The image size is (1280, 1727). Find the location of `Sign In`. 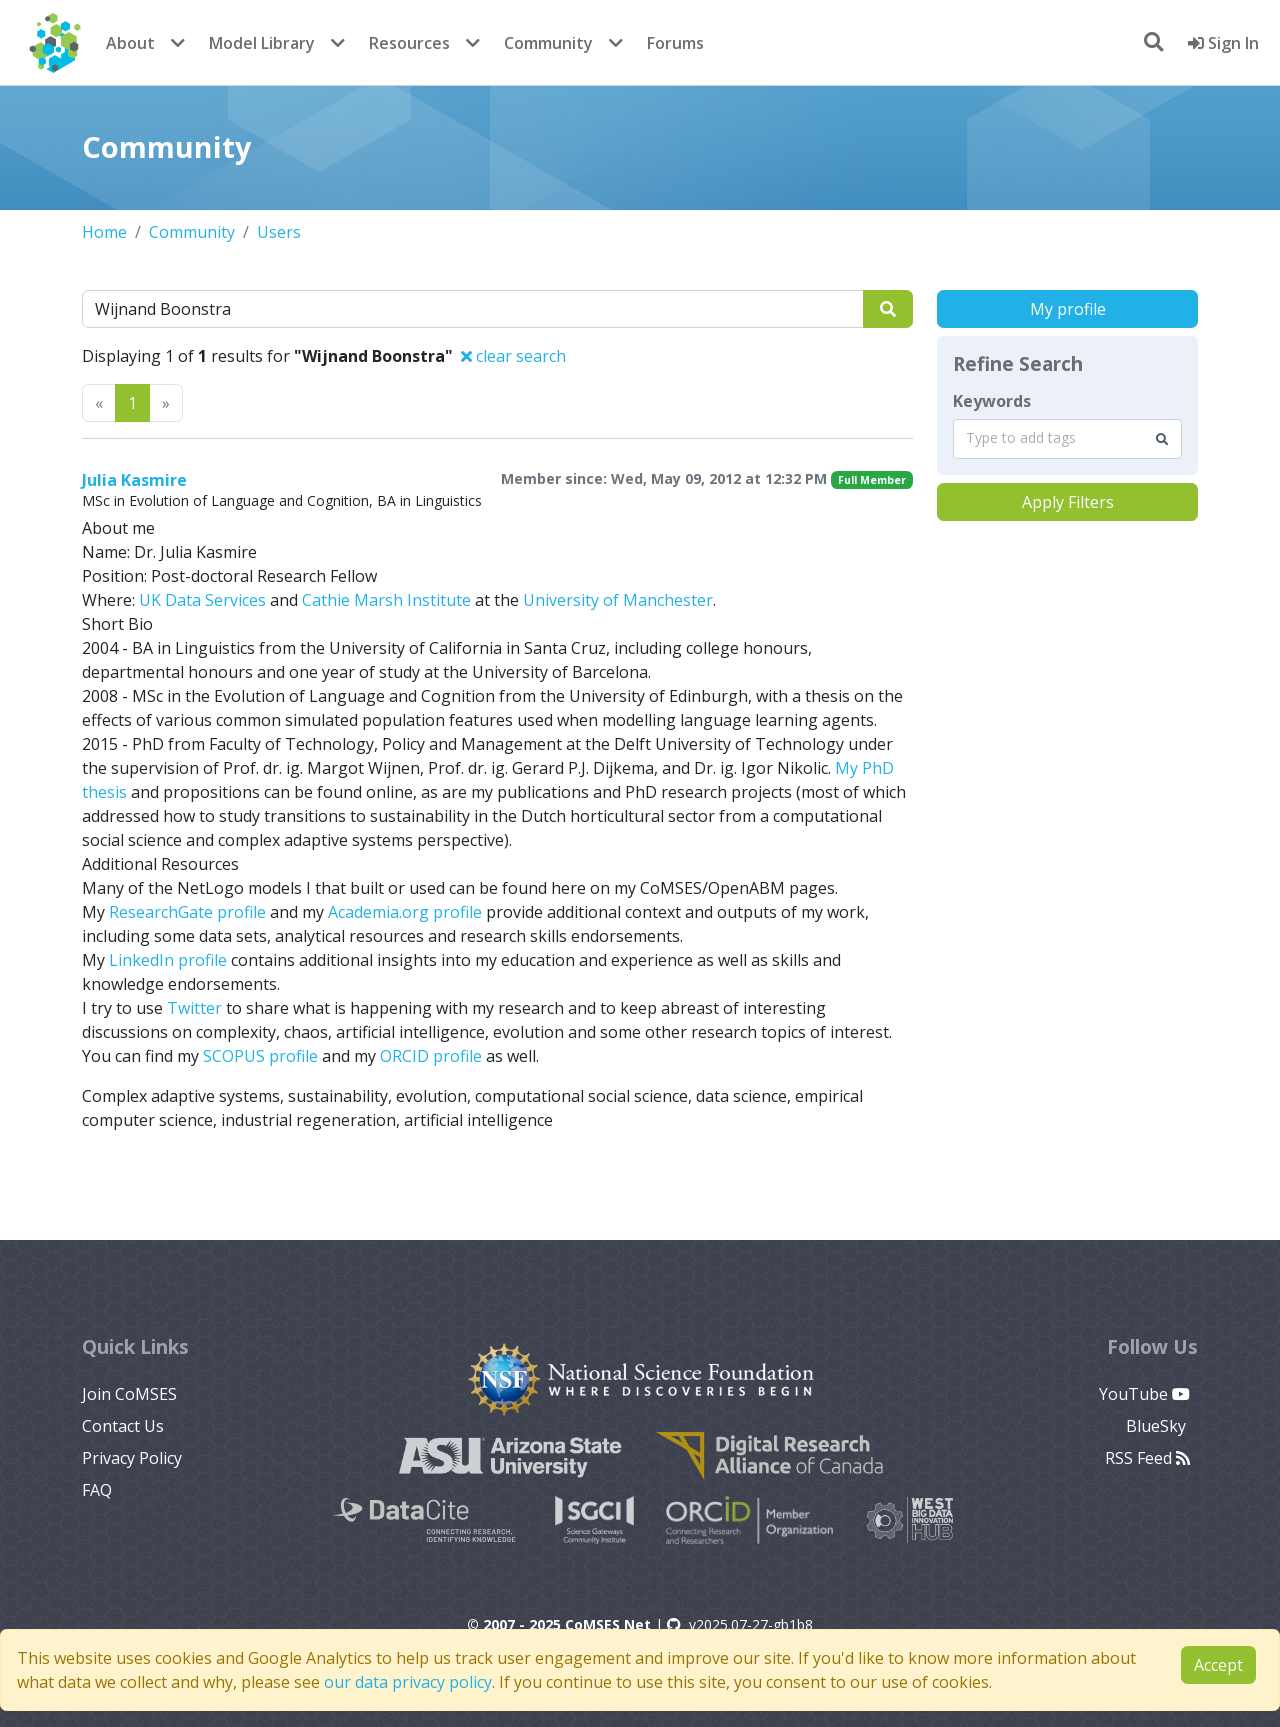

Sign In is located at coordinates (1223, 43).